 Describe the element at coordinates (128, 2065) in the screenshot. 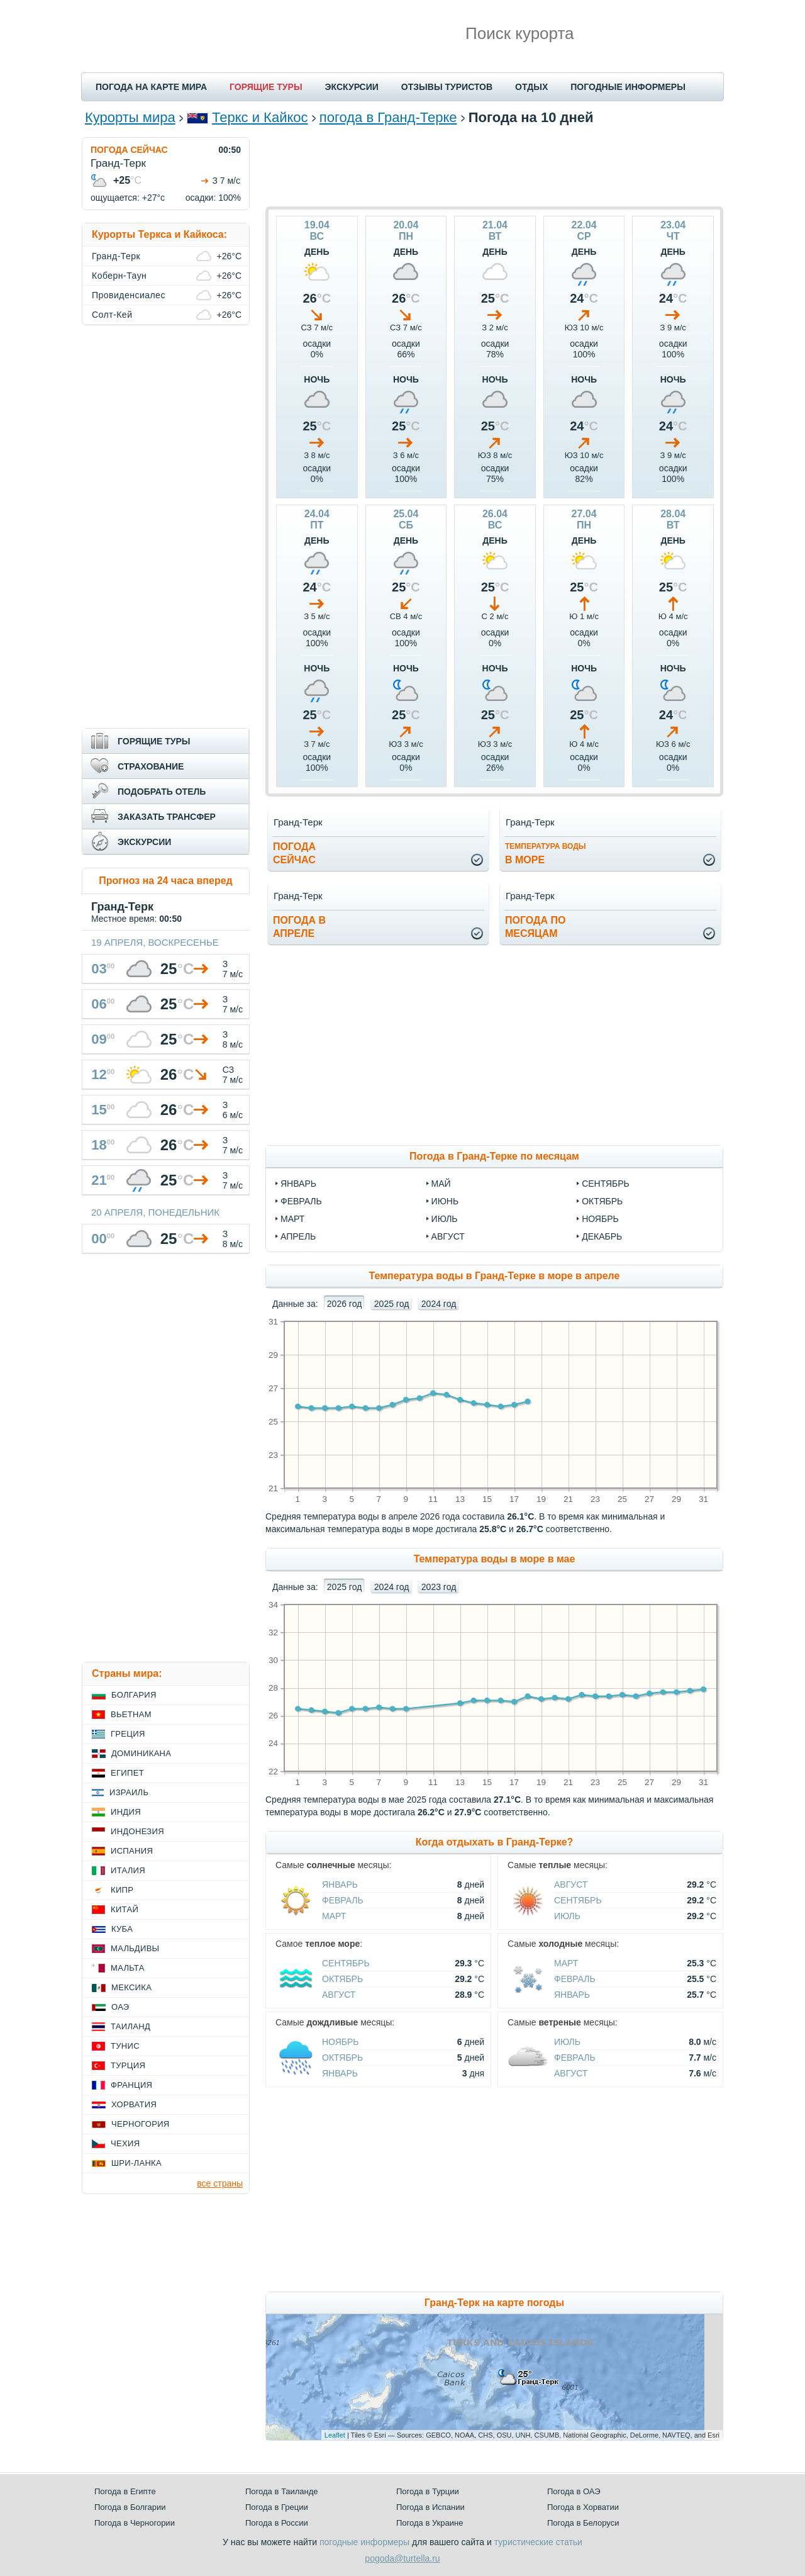

I see `Турция` at that location.